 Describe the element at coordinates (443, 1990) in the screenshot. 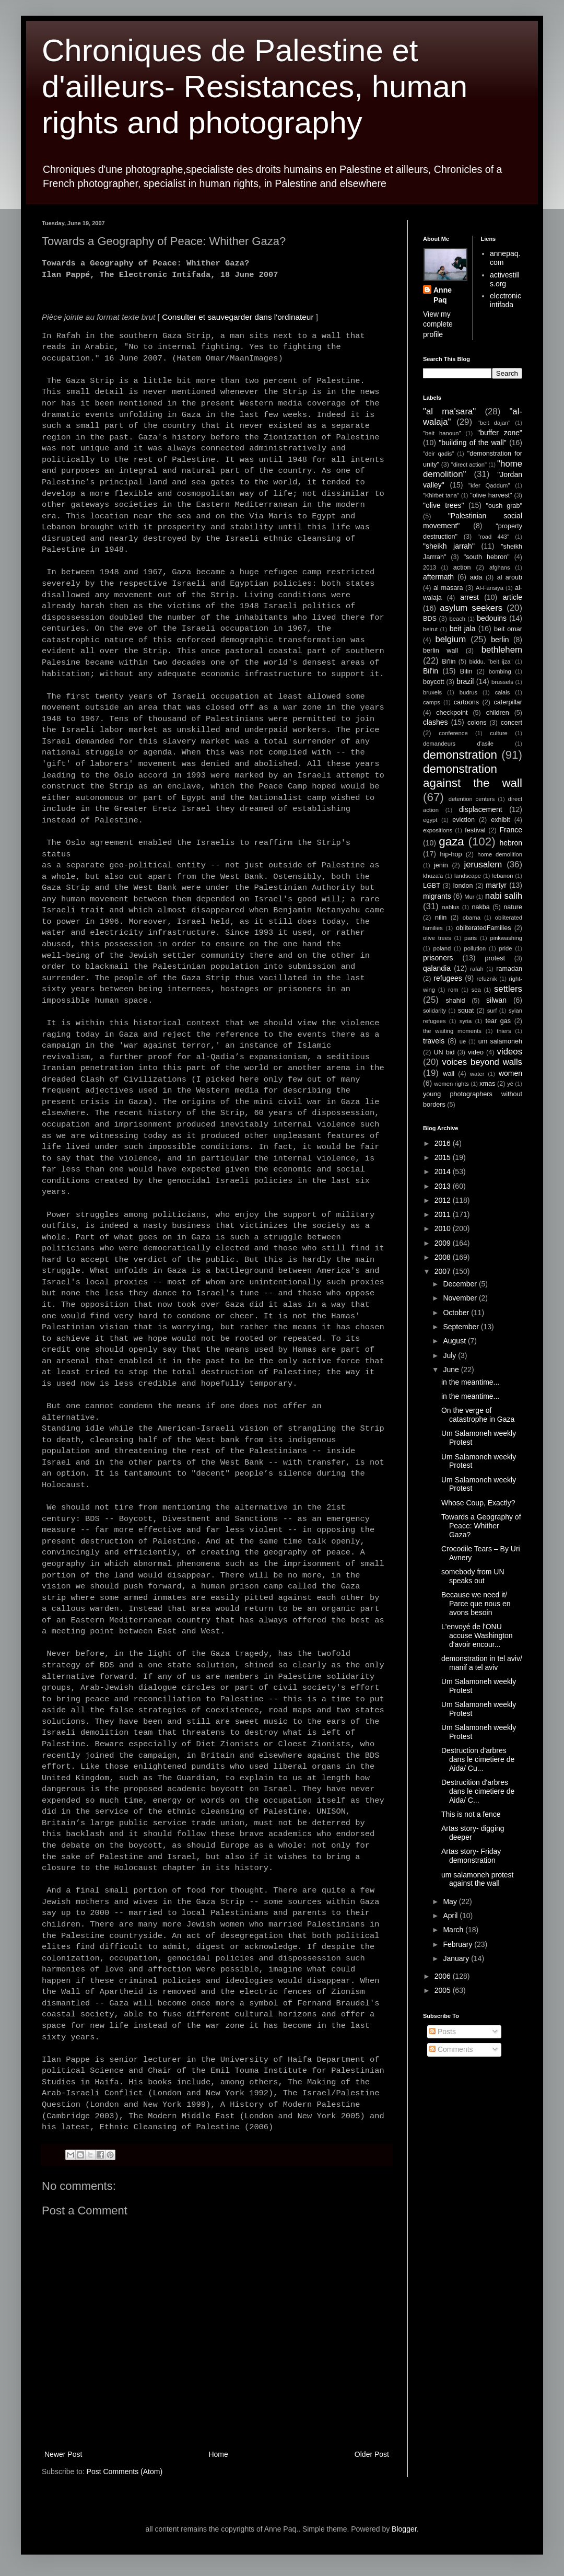

I see `2005` at that location.